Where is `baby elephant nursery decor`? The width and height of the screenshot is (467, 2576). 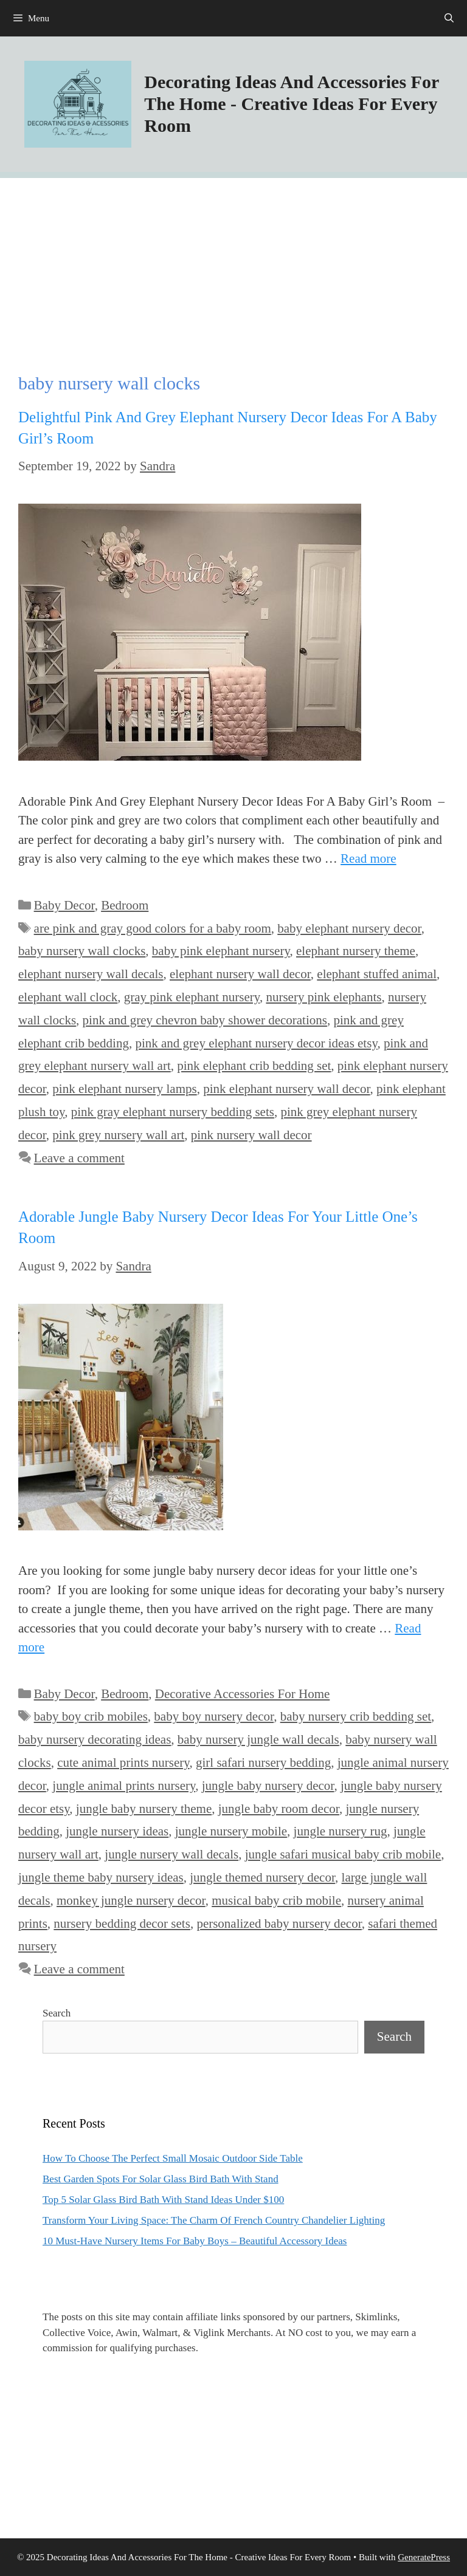 baby elephant nursery decor is located at coordinates (349, 928).